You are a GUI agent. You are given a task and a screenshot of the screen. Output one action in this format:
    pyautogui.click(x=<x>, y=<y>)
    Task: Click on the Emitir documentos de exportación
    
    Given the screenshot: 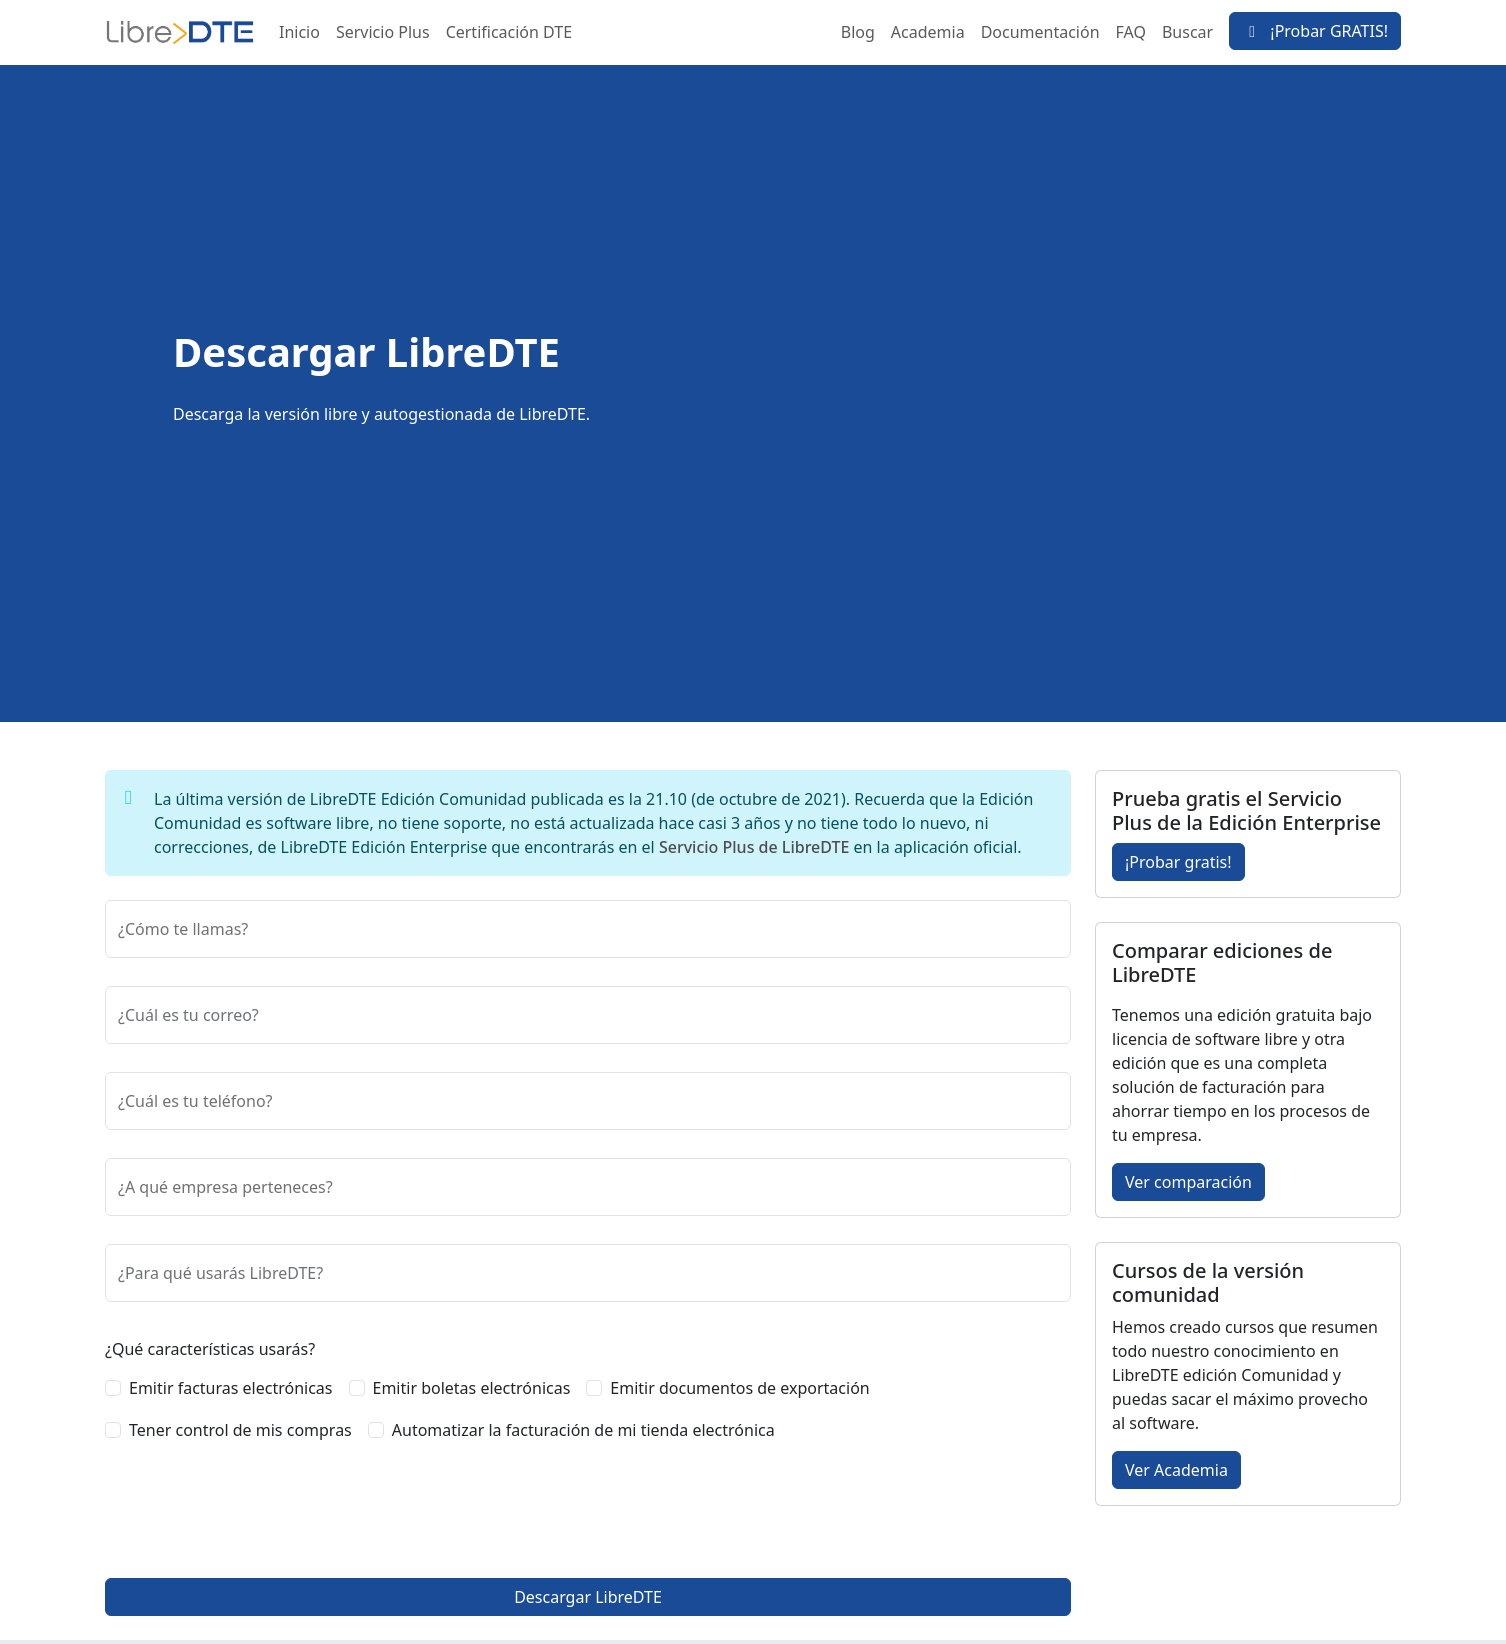 What is the action you would take?
    pyautogui.click(x=739, y=1388)
    